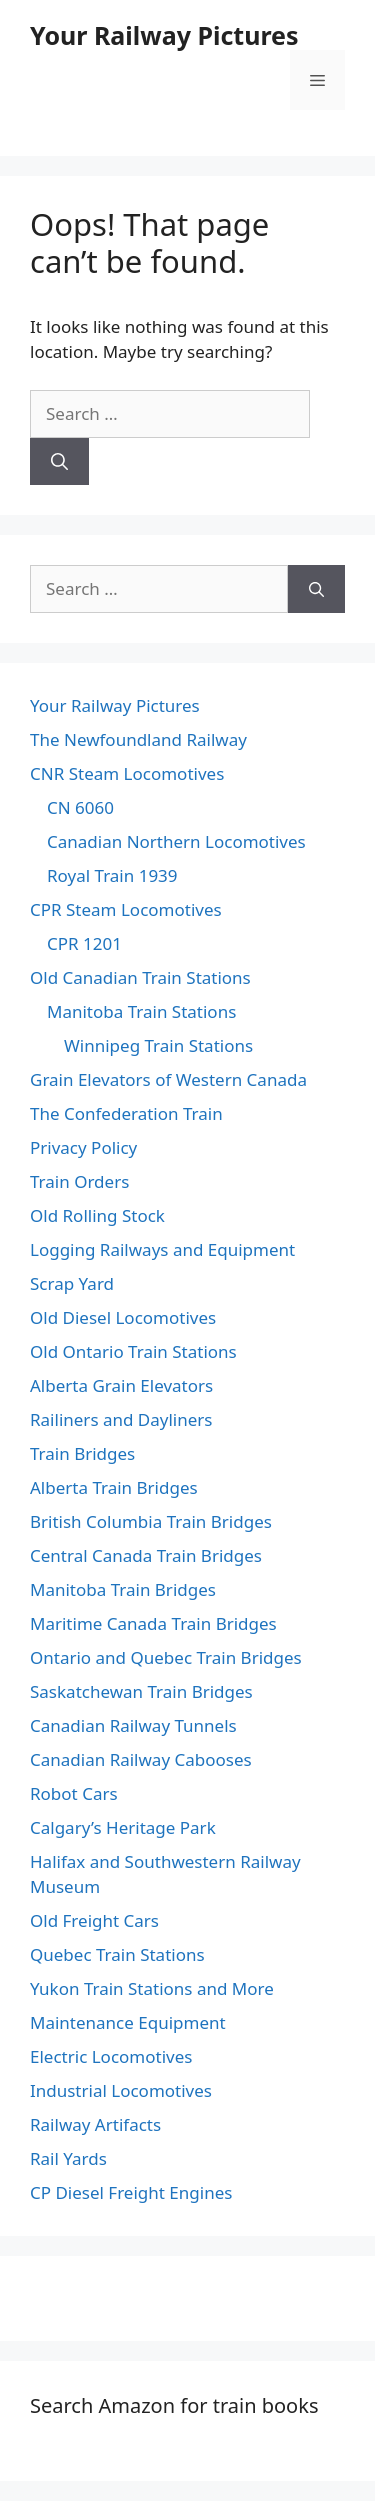 The image size is (375, 2501). What do you see at coordinates (128, 2022) in the screenshot?
I see `Maintenance Equipment` at bounding box center [128, 2022].